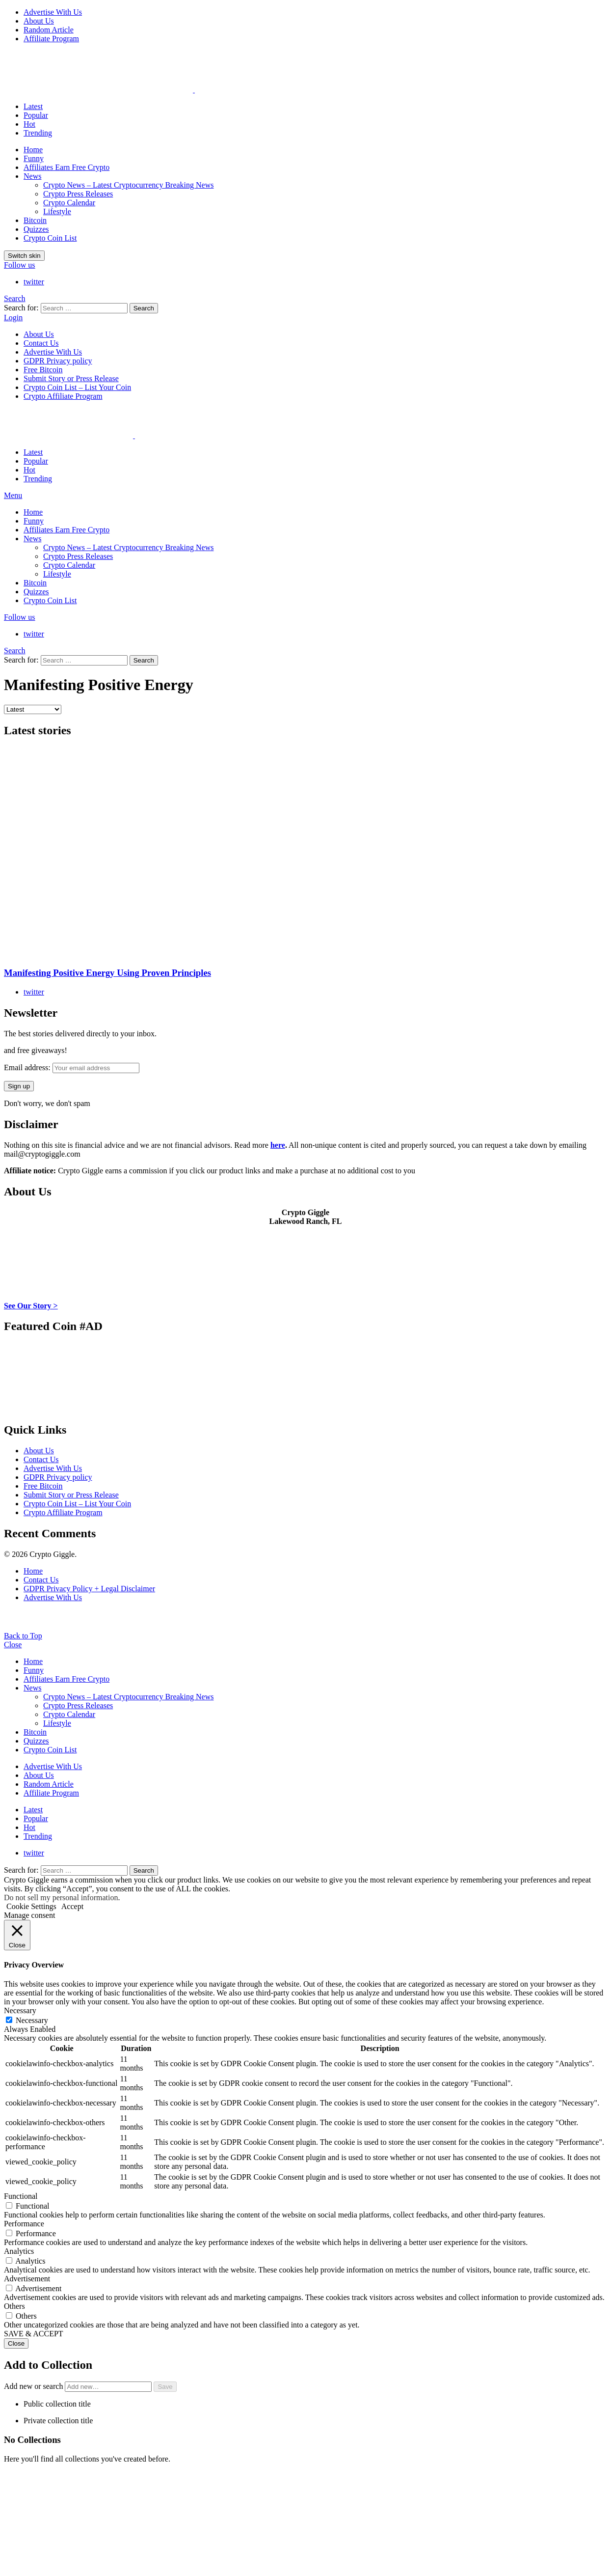 The height and width of the screenshot is (2576, 611). What do you see at coordinates (53, 12) in the screenshot?
I see `Advertise With Us` at bounding box center [53, 12].